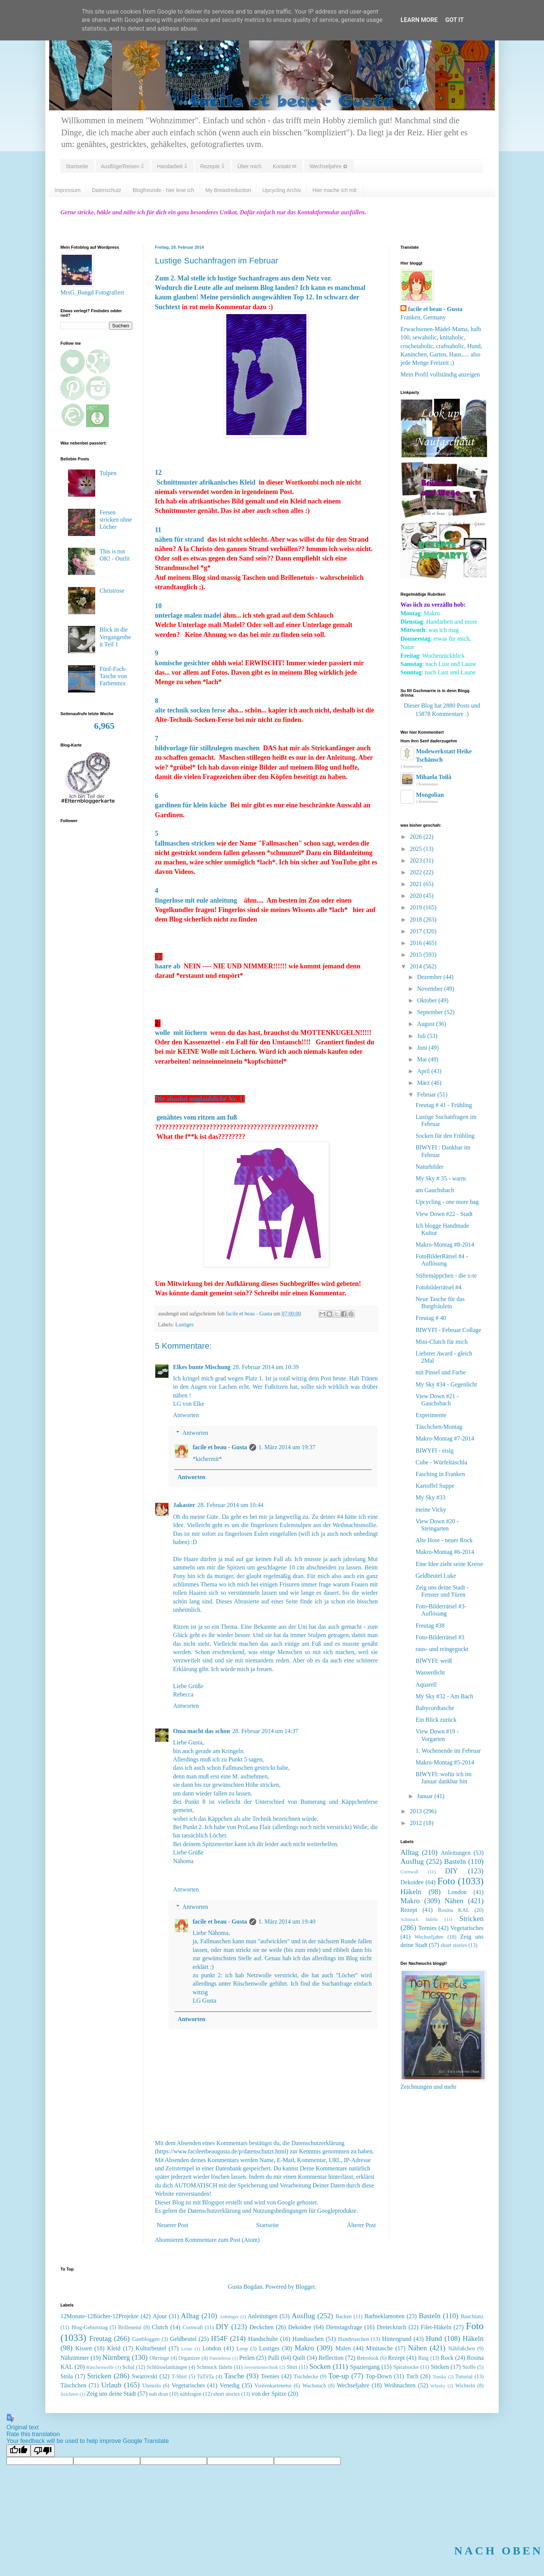  What do you see at coordinates (440, 1474) in the screenshot?
I see `Fasching in Franken` at bounding box center [440, 1474].